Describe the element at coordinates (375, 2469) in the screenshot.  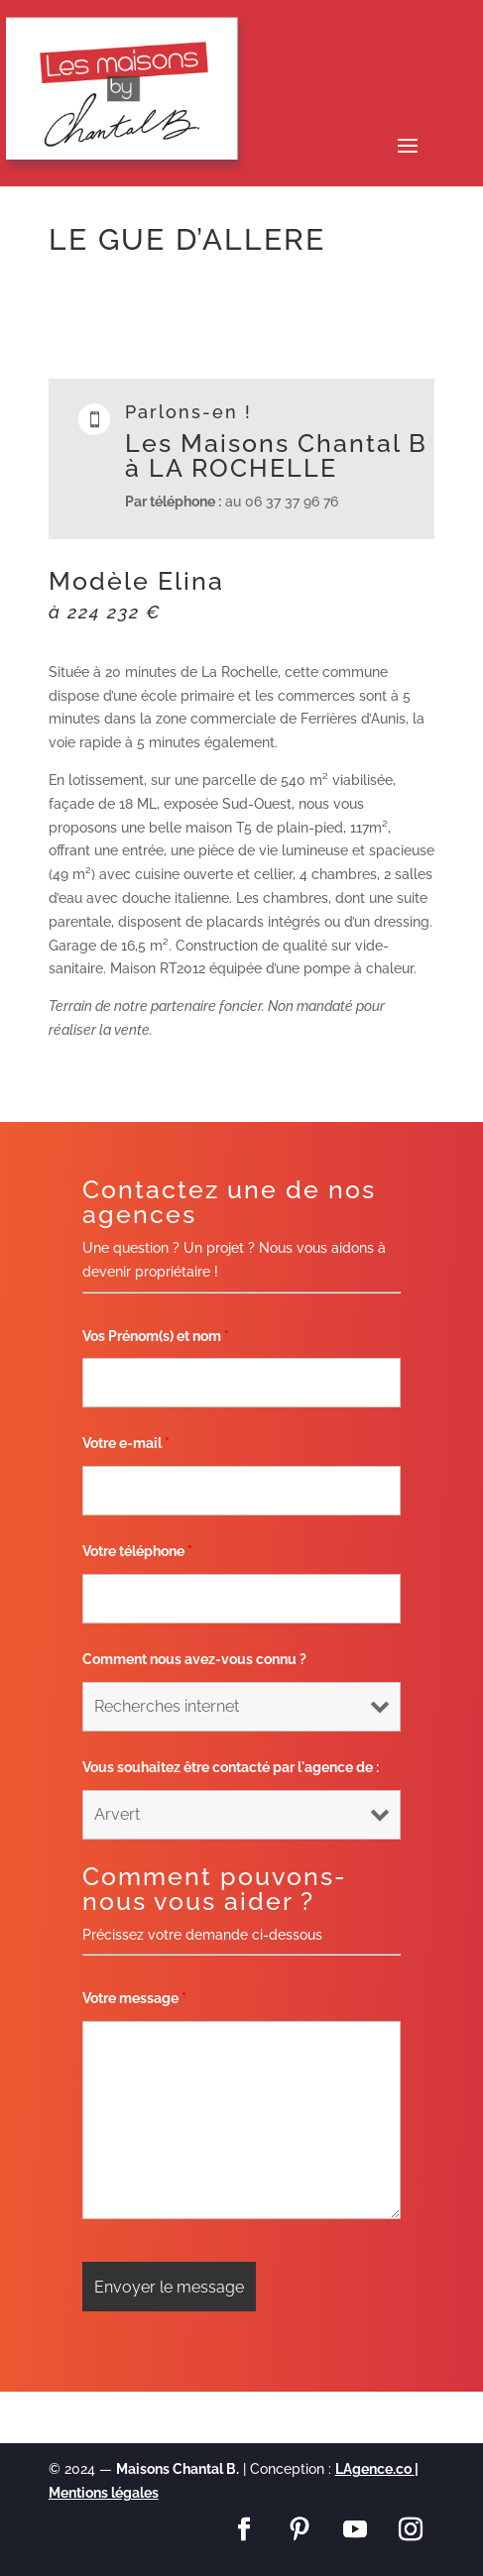
I see `LAgence.co` at that location.